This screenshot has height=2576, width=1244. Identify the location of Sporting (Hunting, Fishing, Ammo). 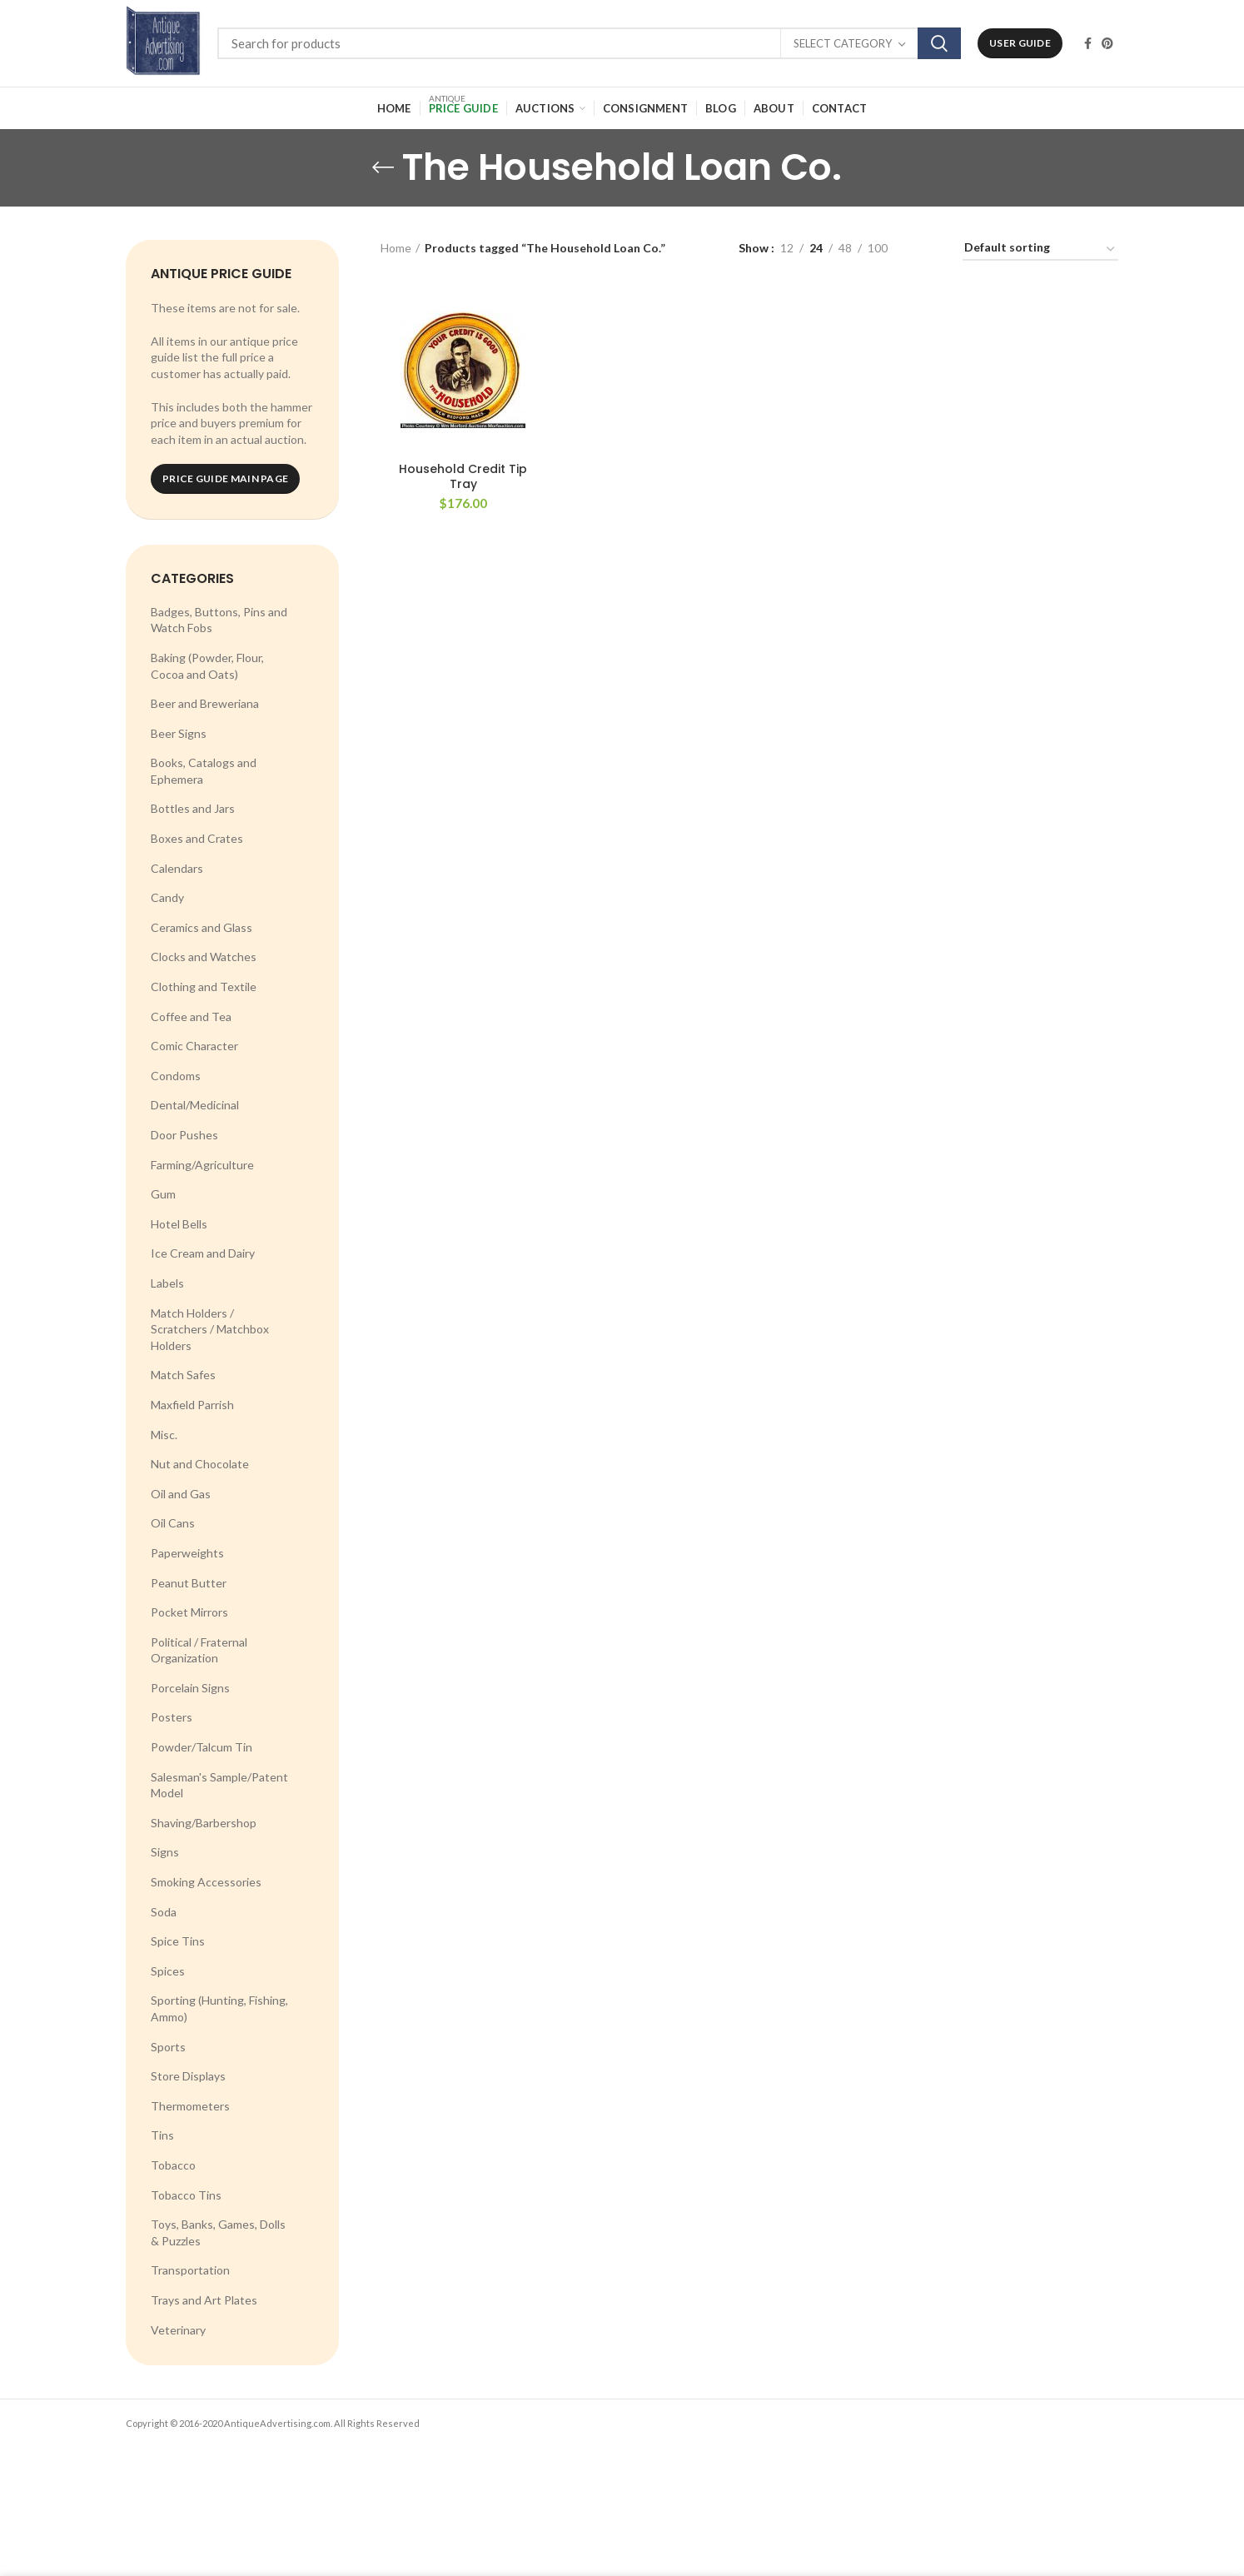
(219, 2008).